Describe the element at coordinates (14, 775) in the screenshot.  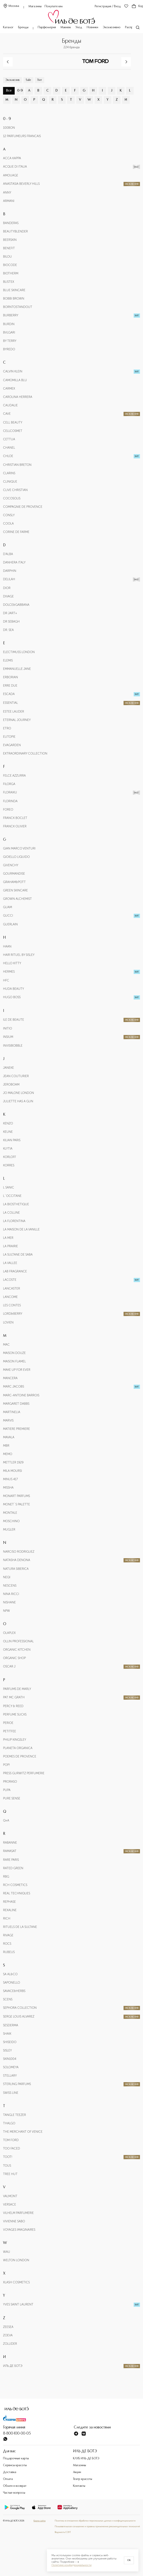
I see `FELCE AZZURRA` at that location.